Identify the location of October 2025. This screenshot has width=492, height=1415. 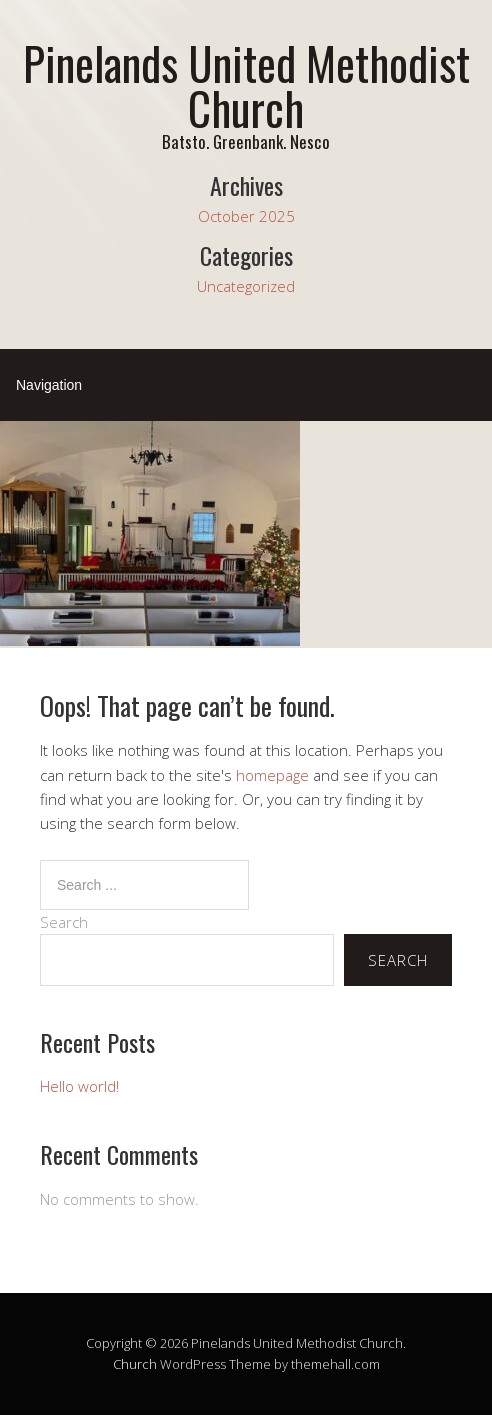
(246, 216).